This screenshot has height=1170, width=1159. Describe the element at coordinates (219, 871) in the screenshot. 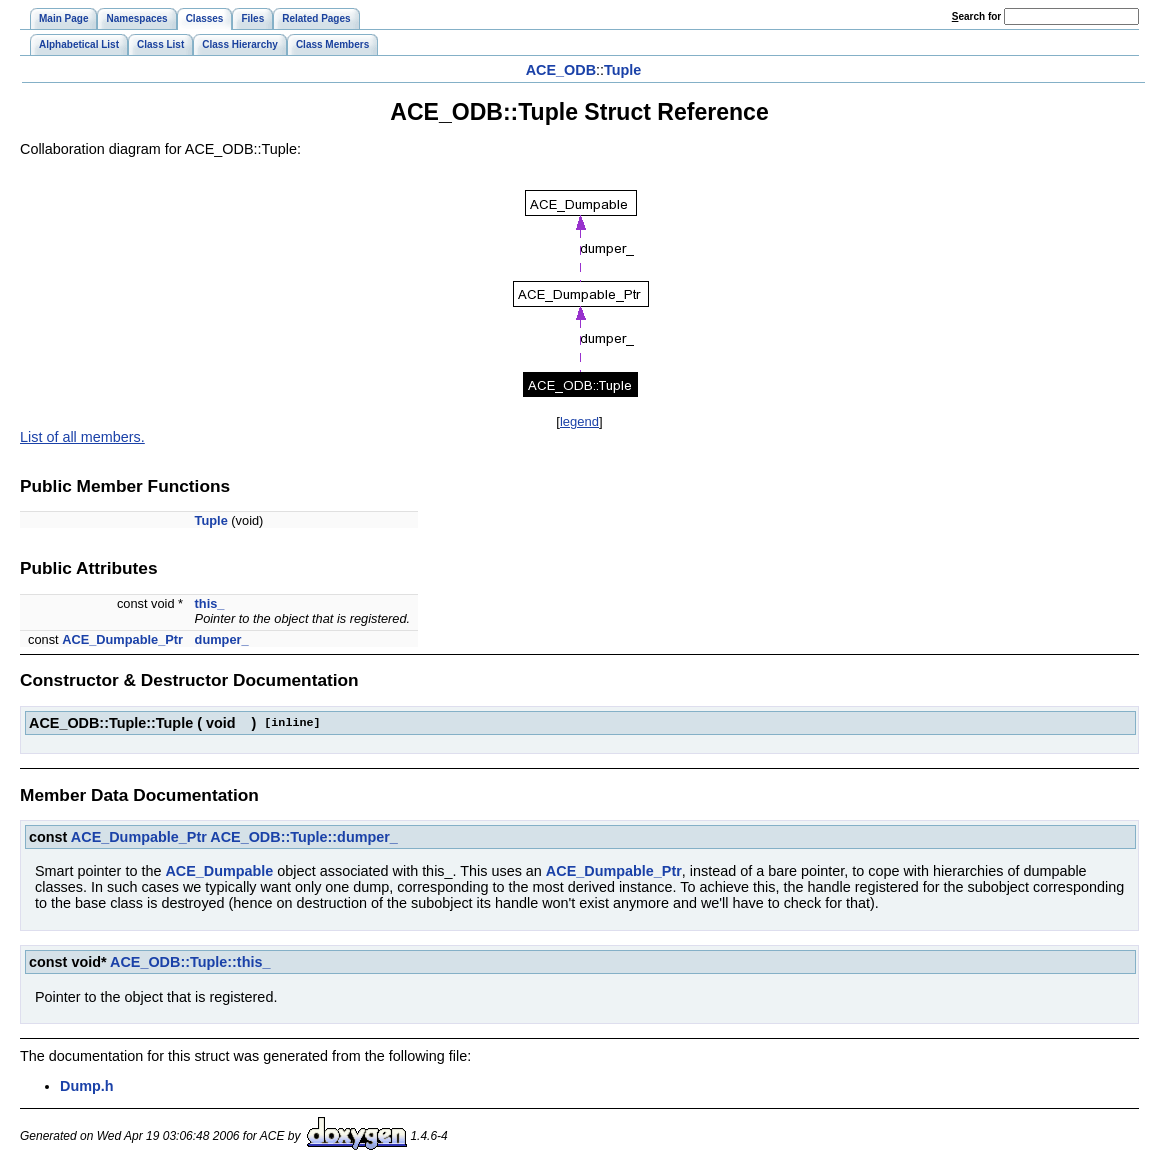

I see `ACE_Dumpable` at that location.